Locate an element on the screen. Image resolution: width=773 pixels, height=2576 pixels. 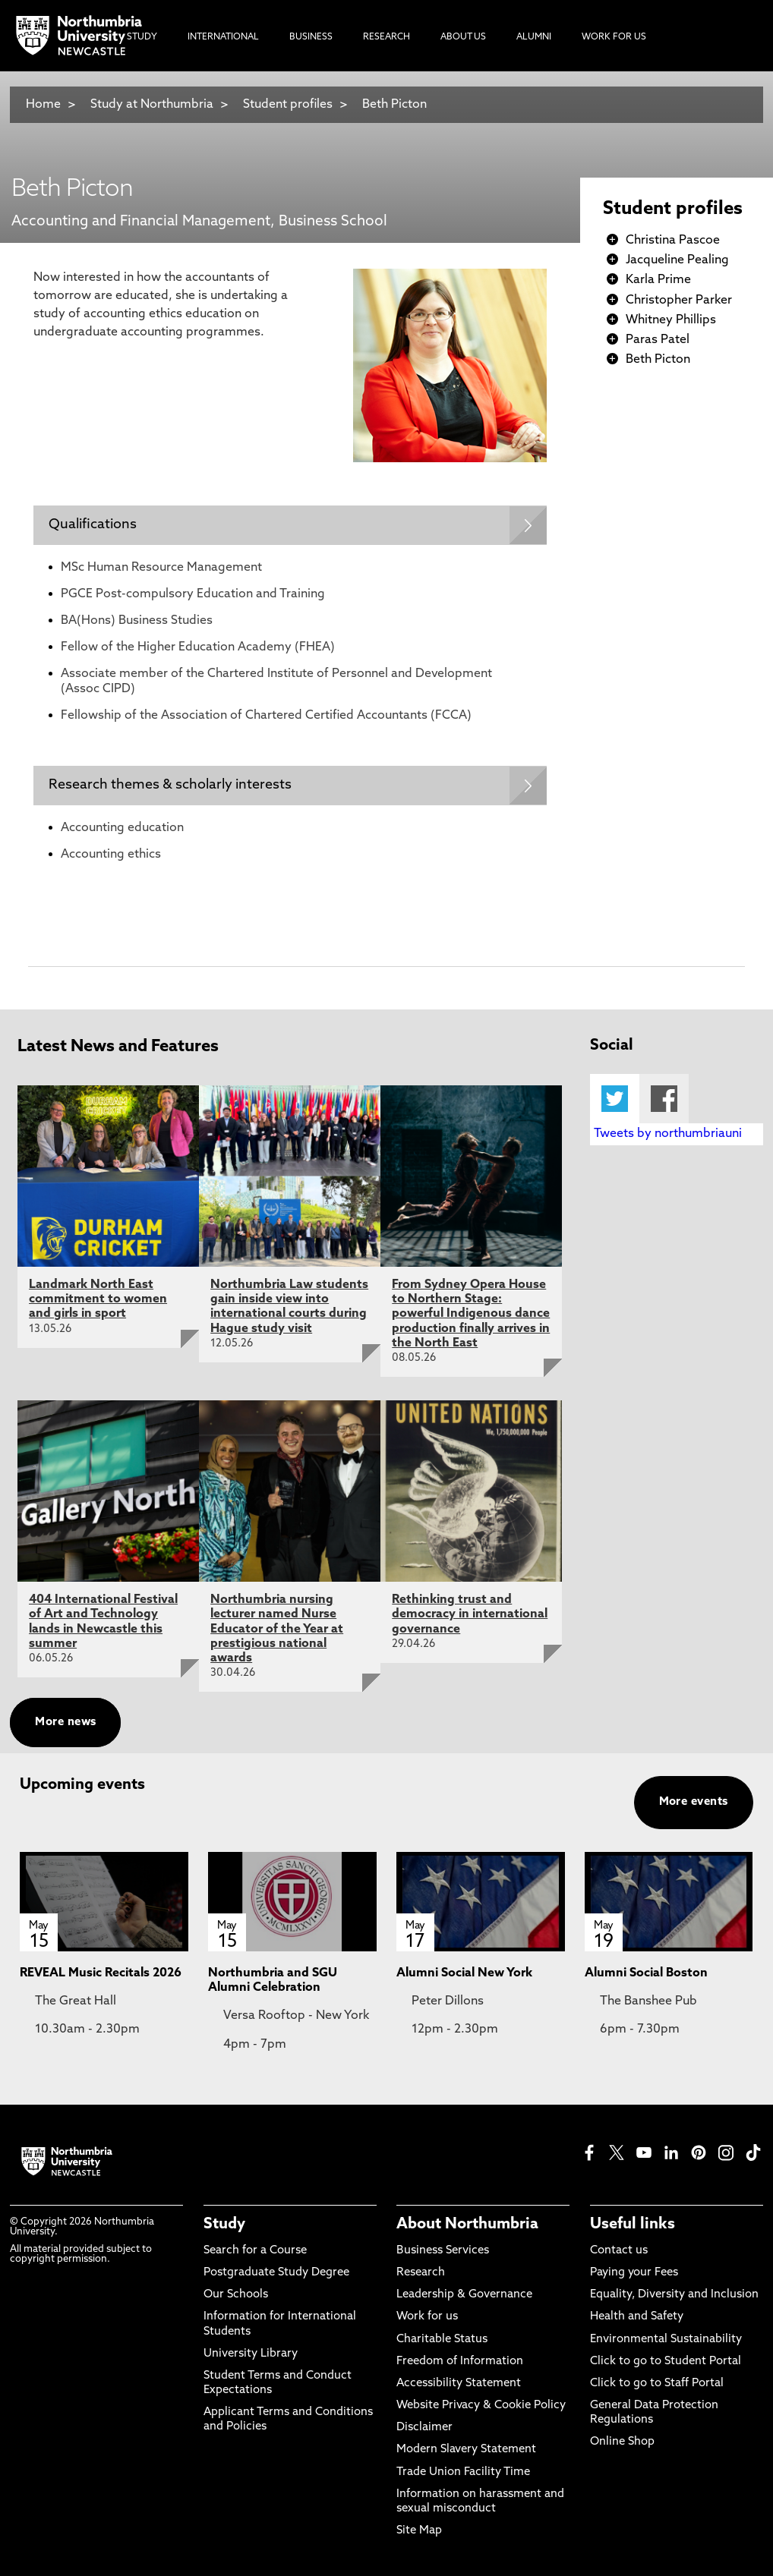
About Northumbria is located at coordinates (467, 2224).